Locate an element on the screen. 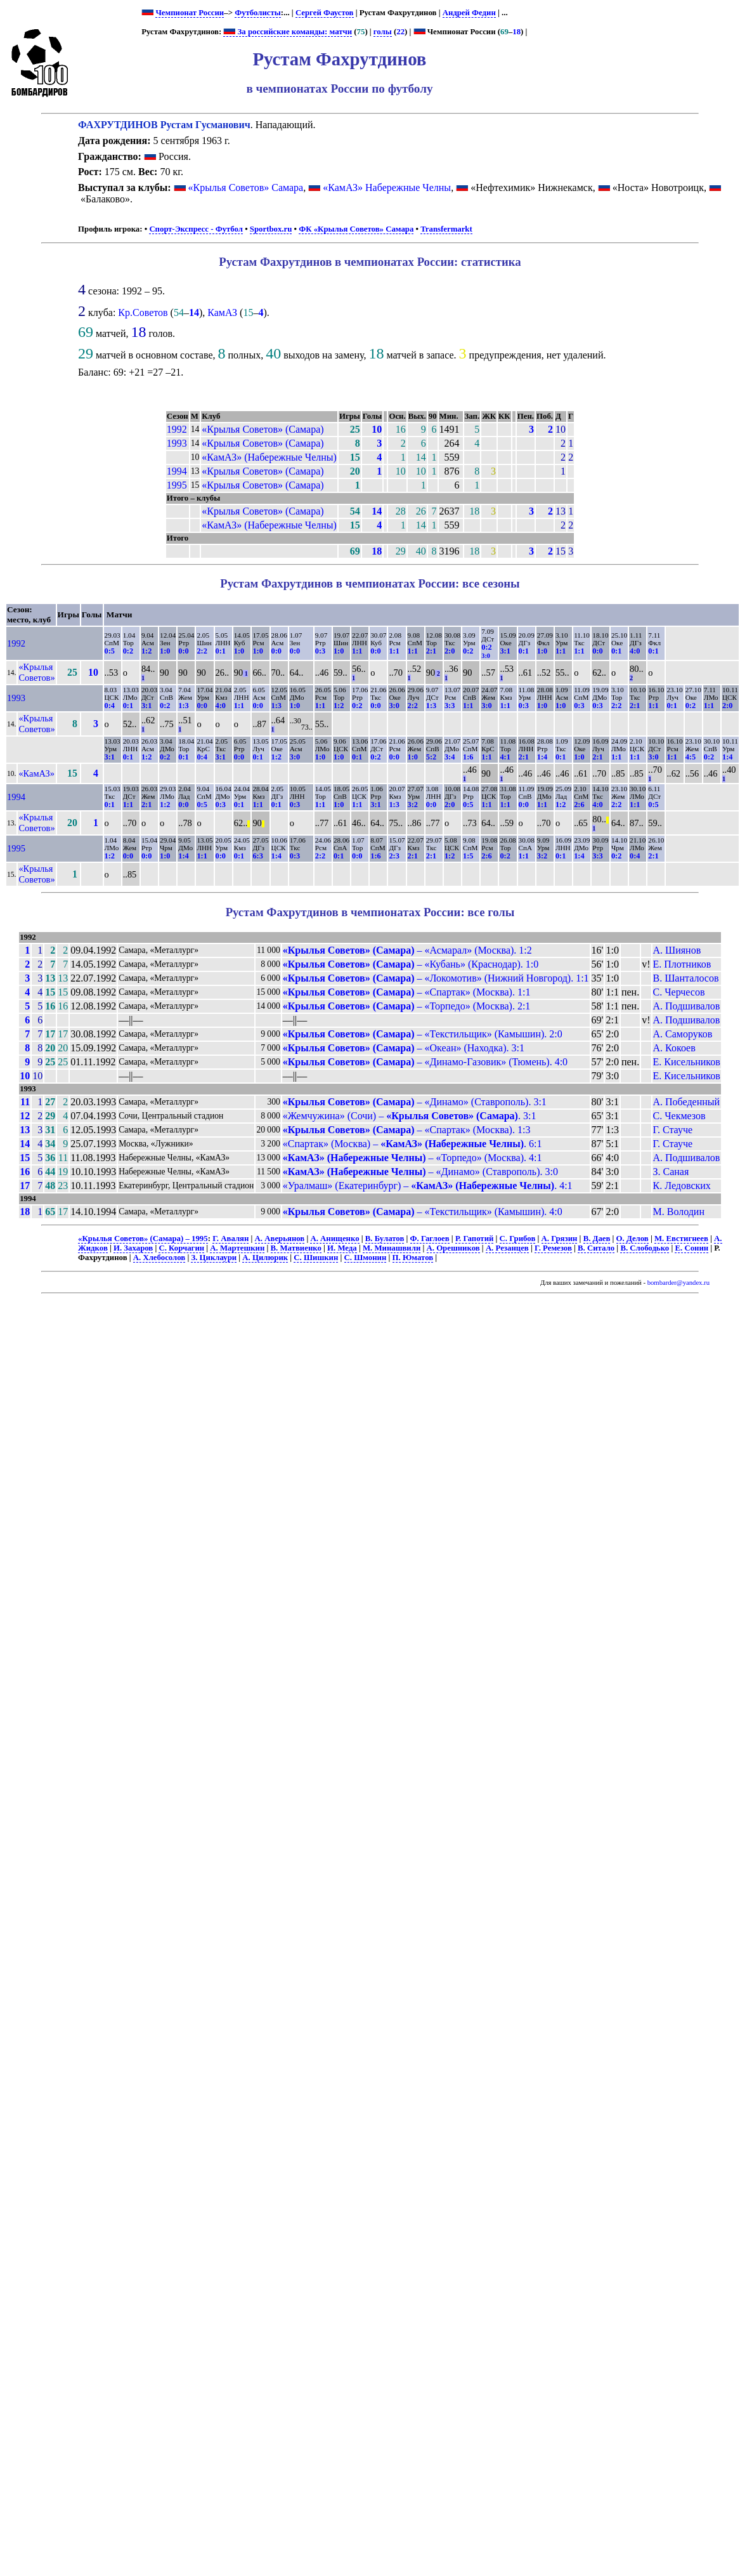 This screenshot has height=2576, width=740. А. Цилюрик is located at coordinates (265, 1257).